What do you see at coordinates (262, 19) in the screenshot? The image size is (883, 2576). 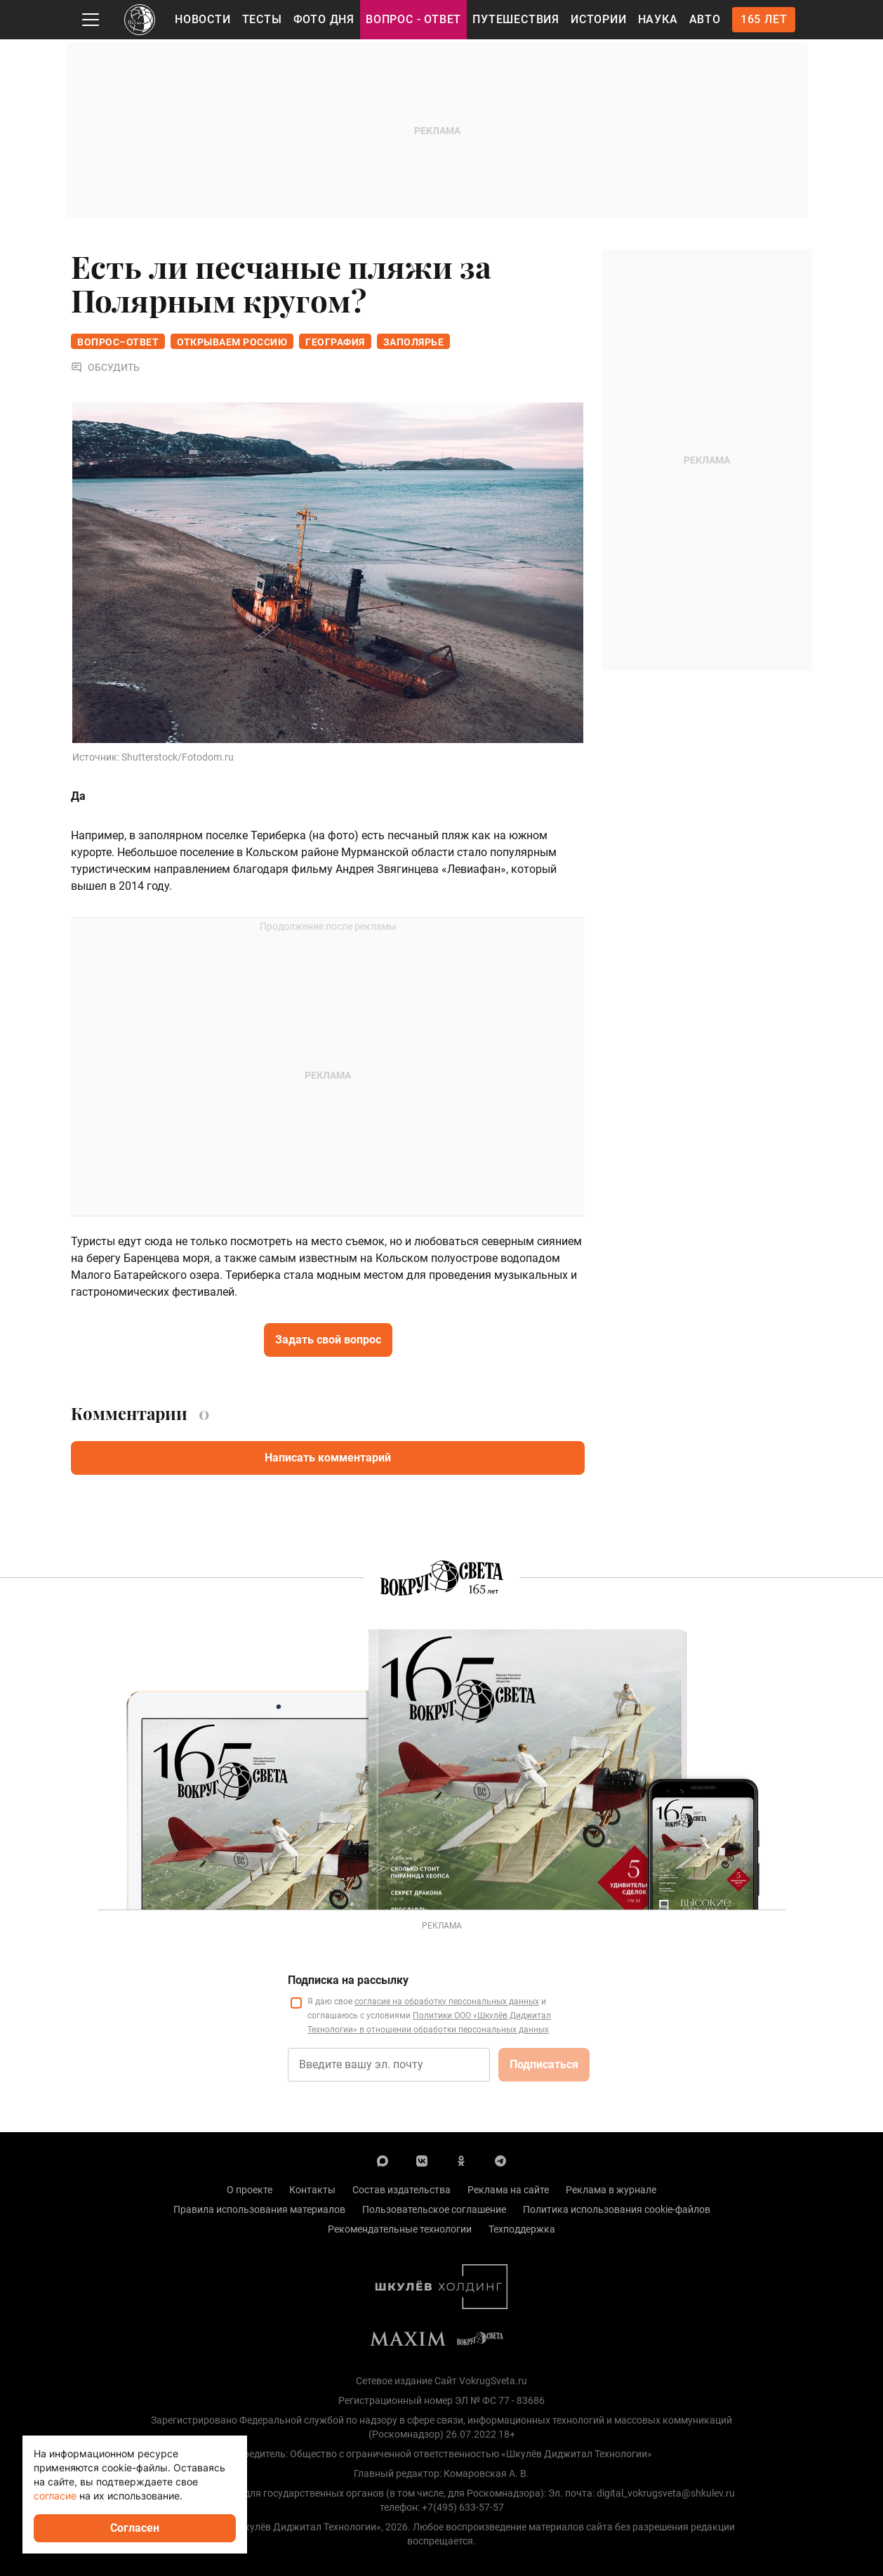 I see `Тесты` at bounding box center [262, 19].